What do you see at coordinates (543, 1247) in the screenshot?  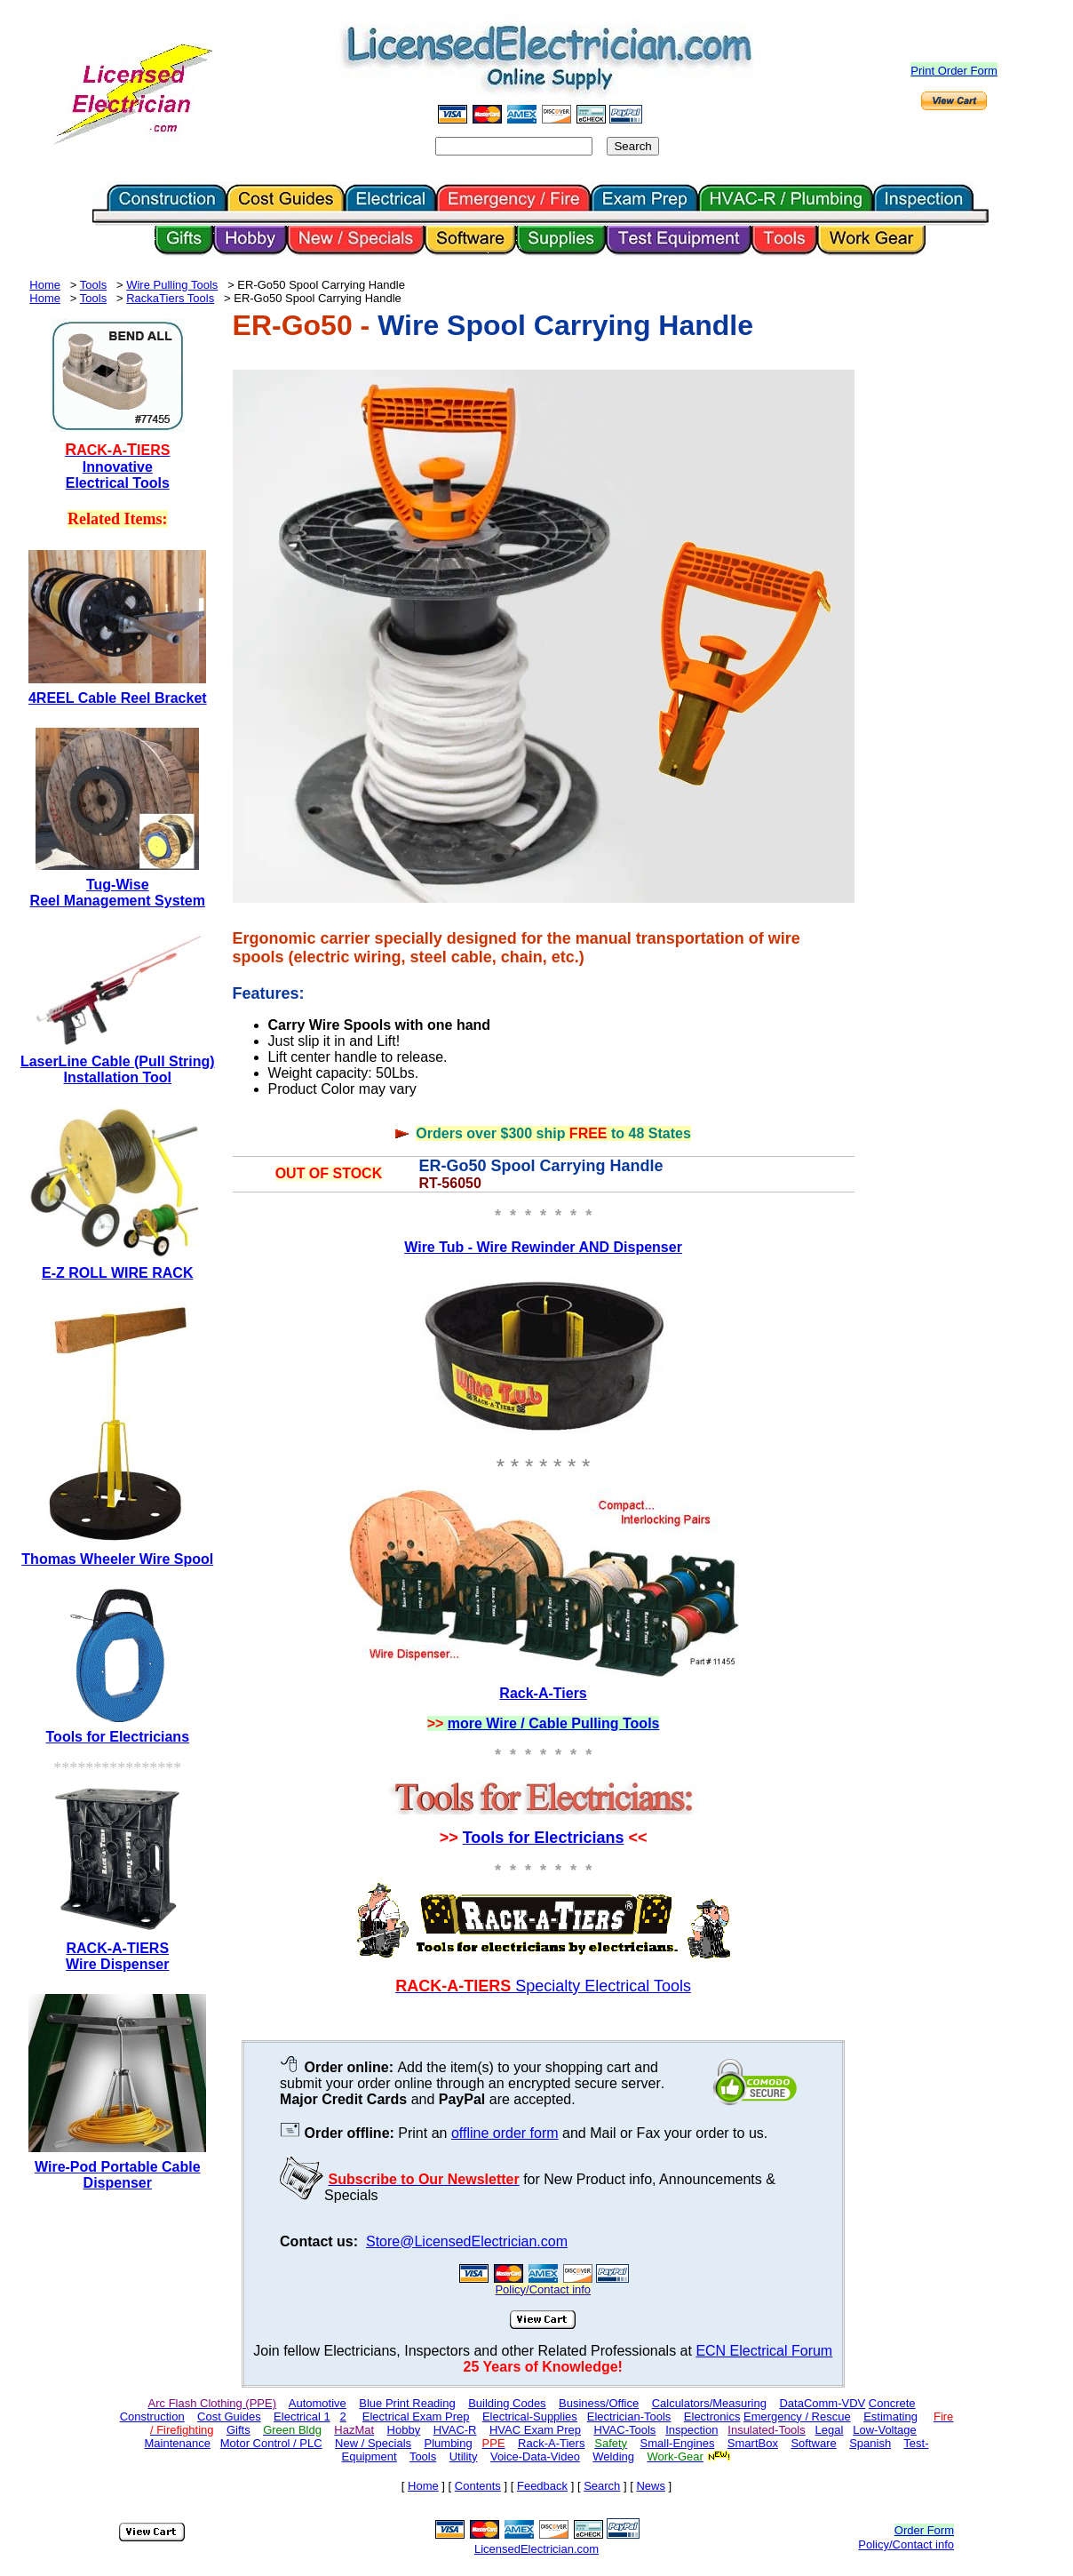 I see `Wire Tub - Wire Rewinder AND Dispenser` at bounding box center [543, 1247].